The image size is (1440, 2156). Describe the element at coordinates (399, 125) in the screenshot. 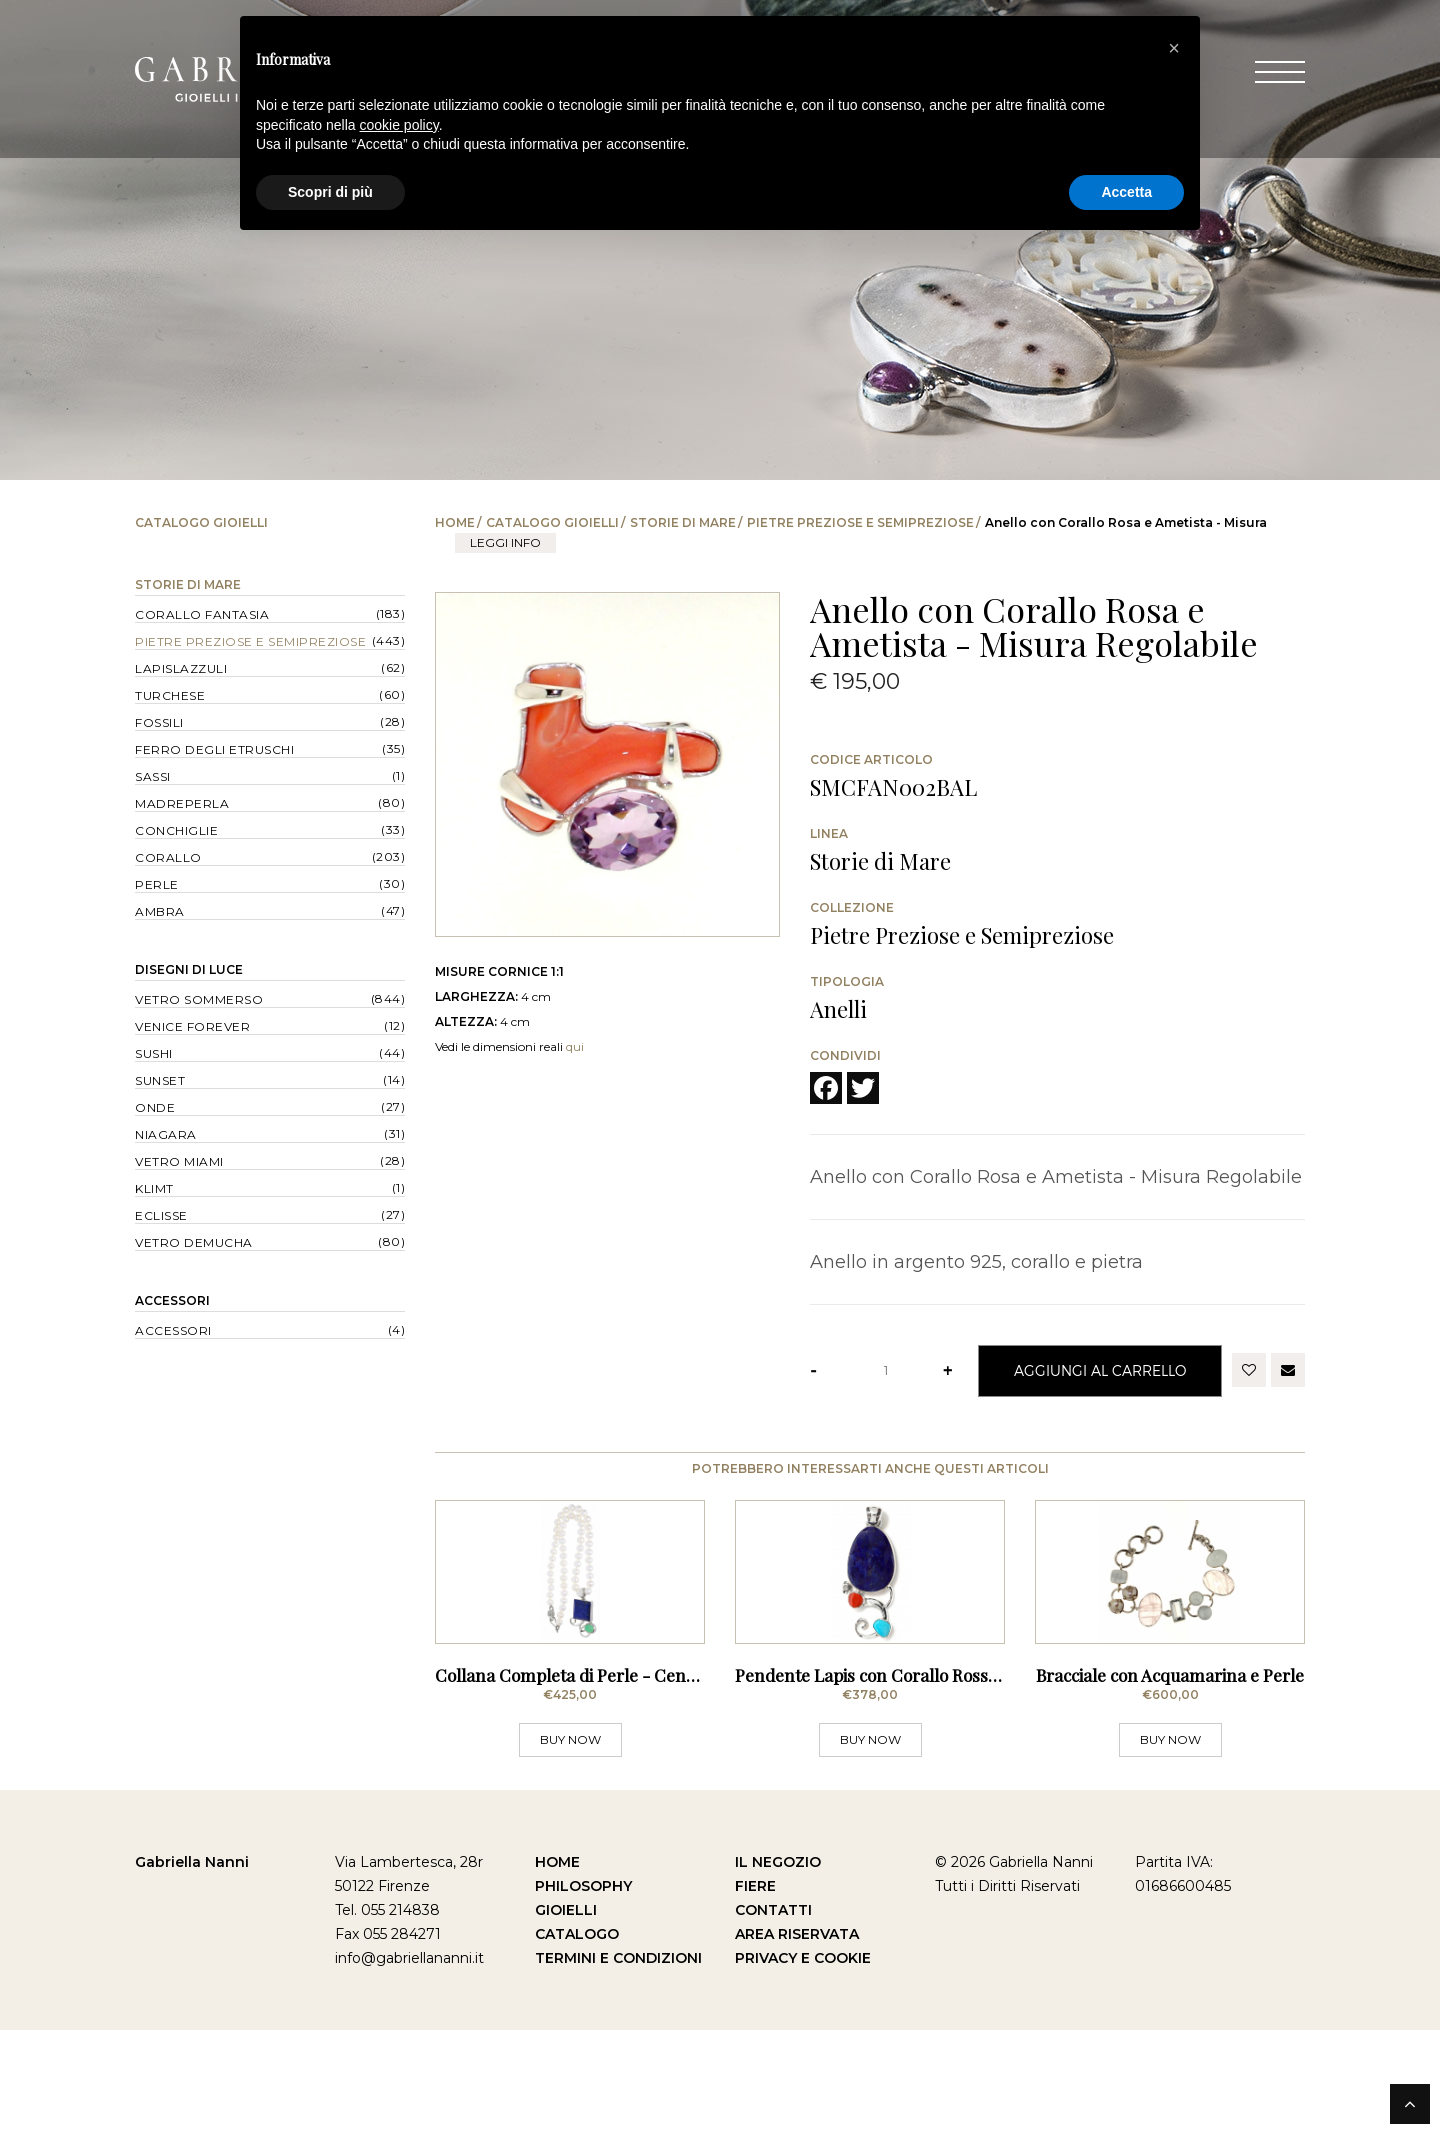

I see `cookie policy [button]` at that location.